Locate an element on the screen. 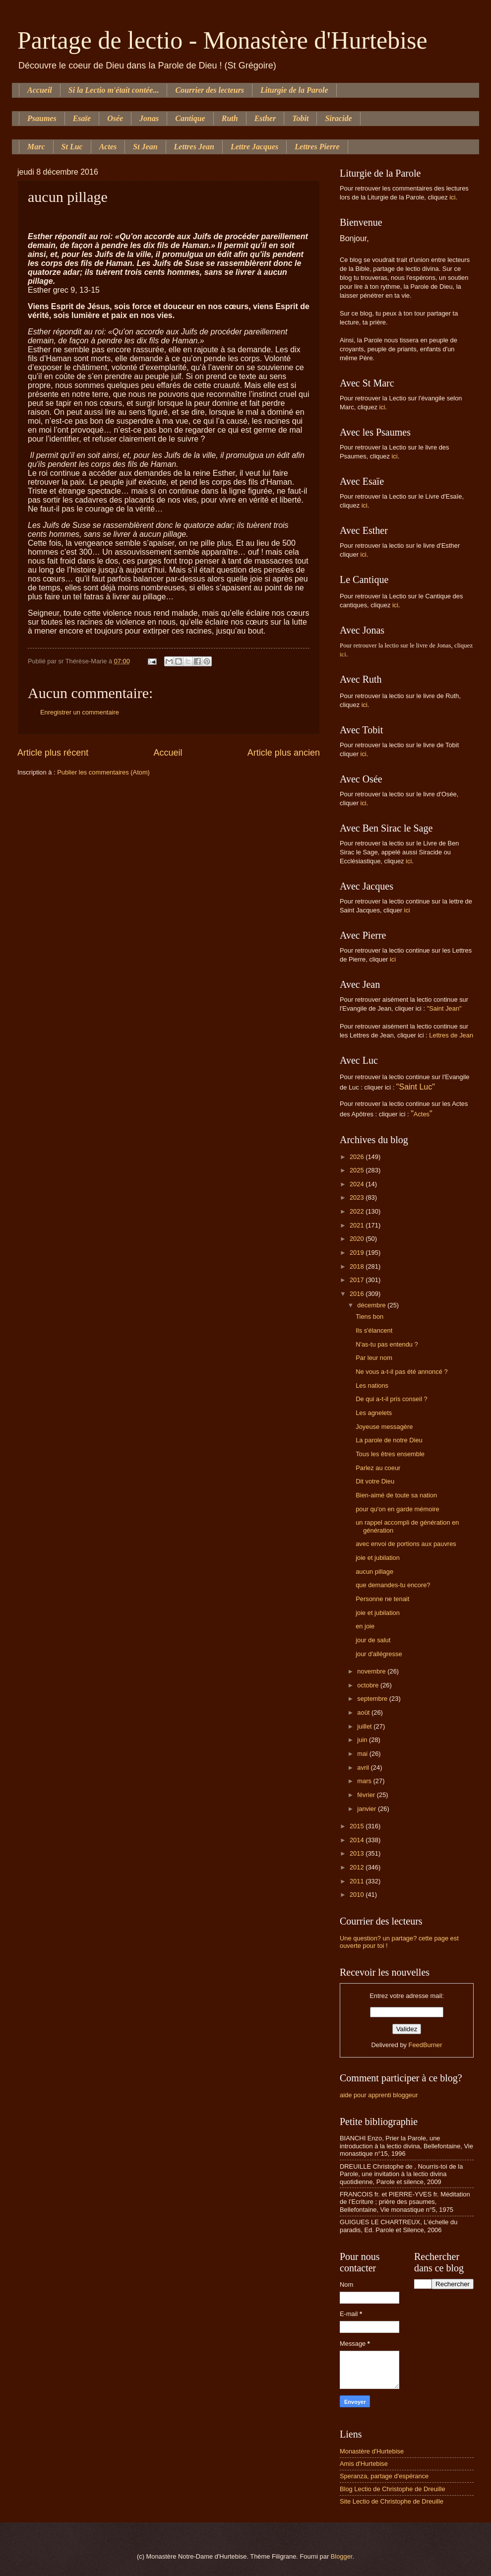  2024 is located at coordinates (358, 1184).